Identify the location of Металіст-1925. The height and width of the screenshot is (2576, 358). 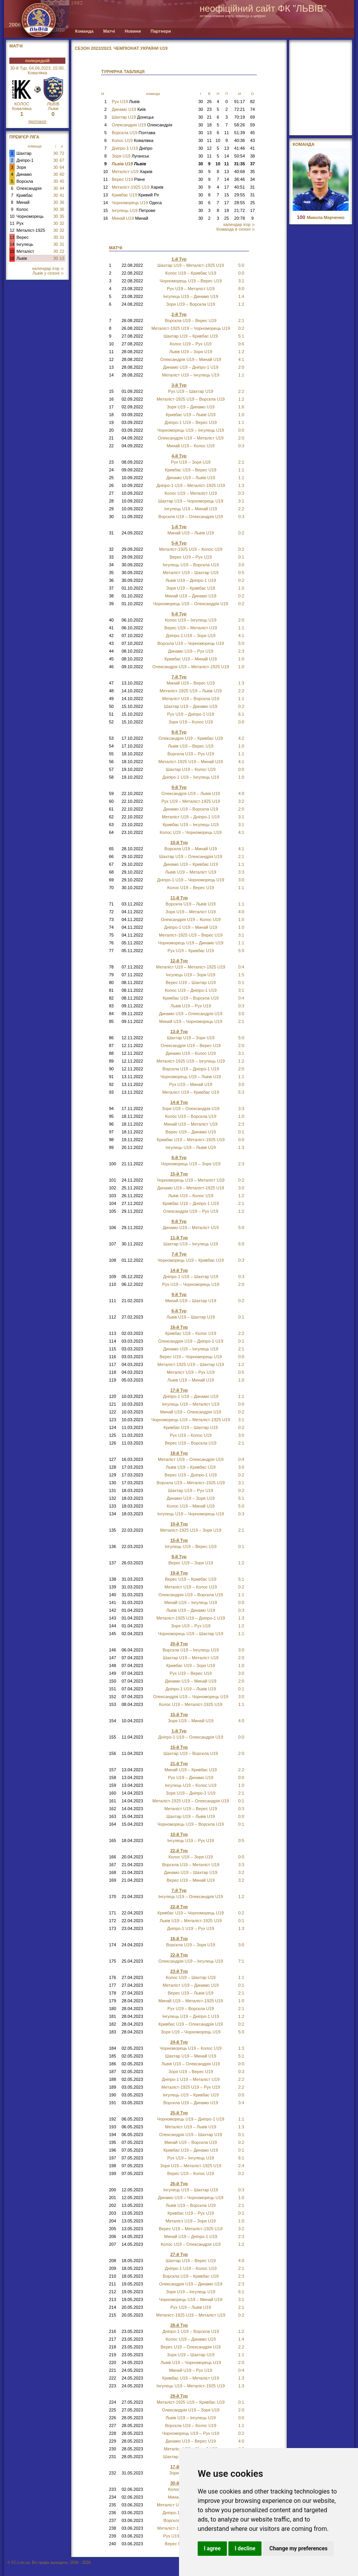
(30, 230).